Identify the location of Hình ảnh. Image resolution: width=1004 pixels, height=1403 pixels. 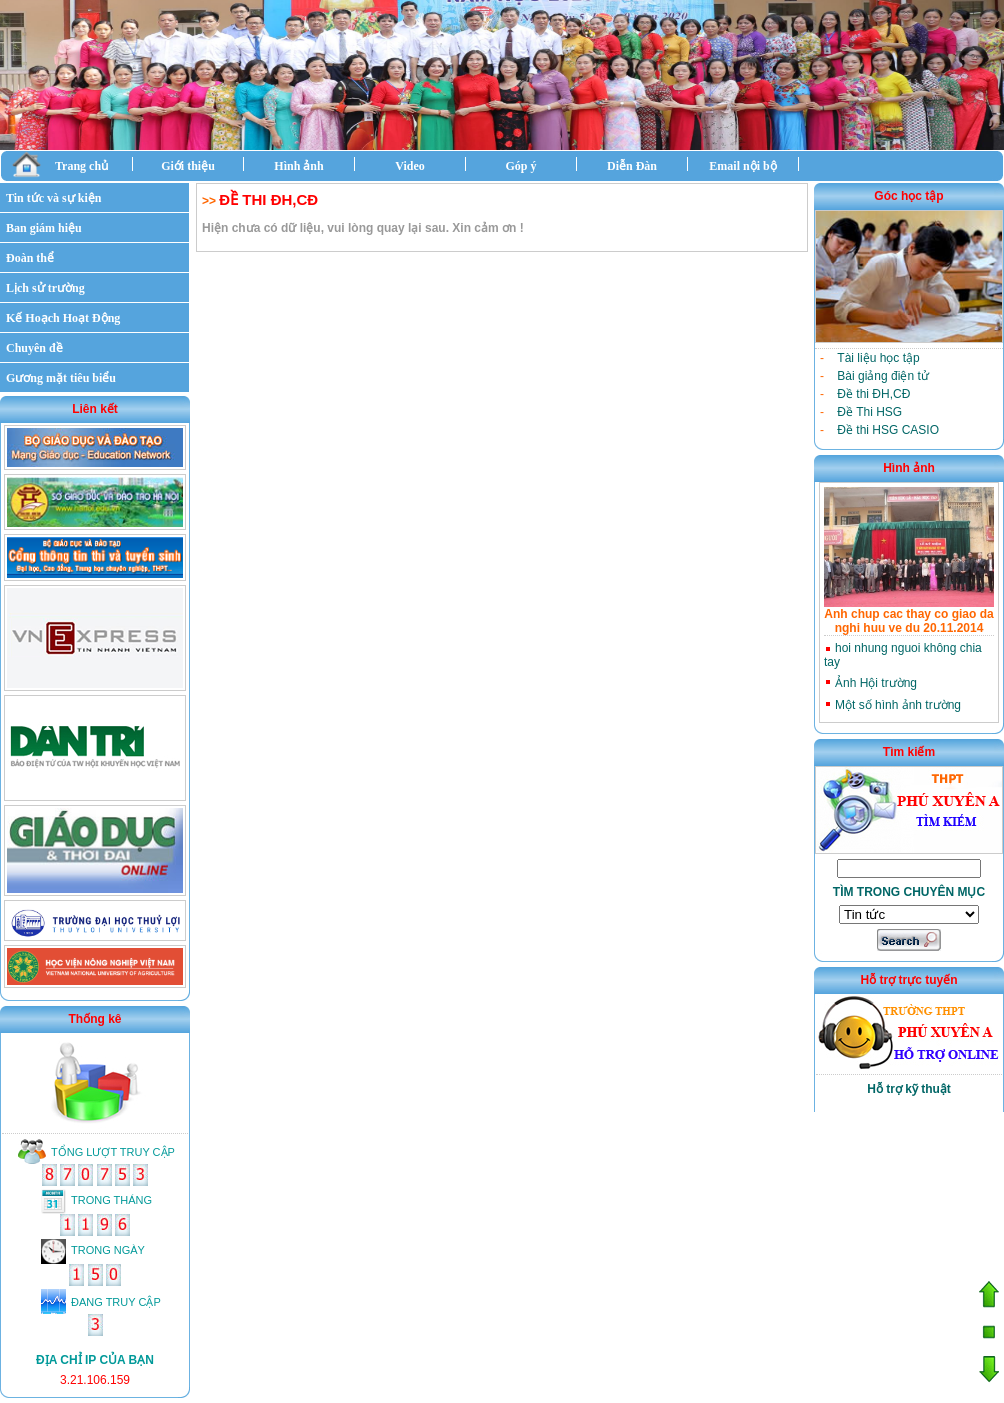
(298, 166).